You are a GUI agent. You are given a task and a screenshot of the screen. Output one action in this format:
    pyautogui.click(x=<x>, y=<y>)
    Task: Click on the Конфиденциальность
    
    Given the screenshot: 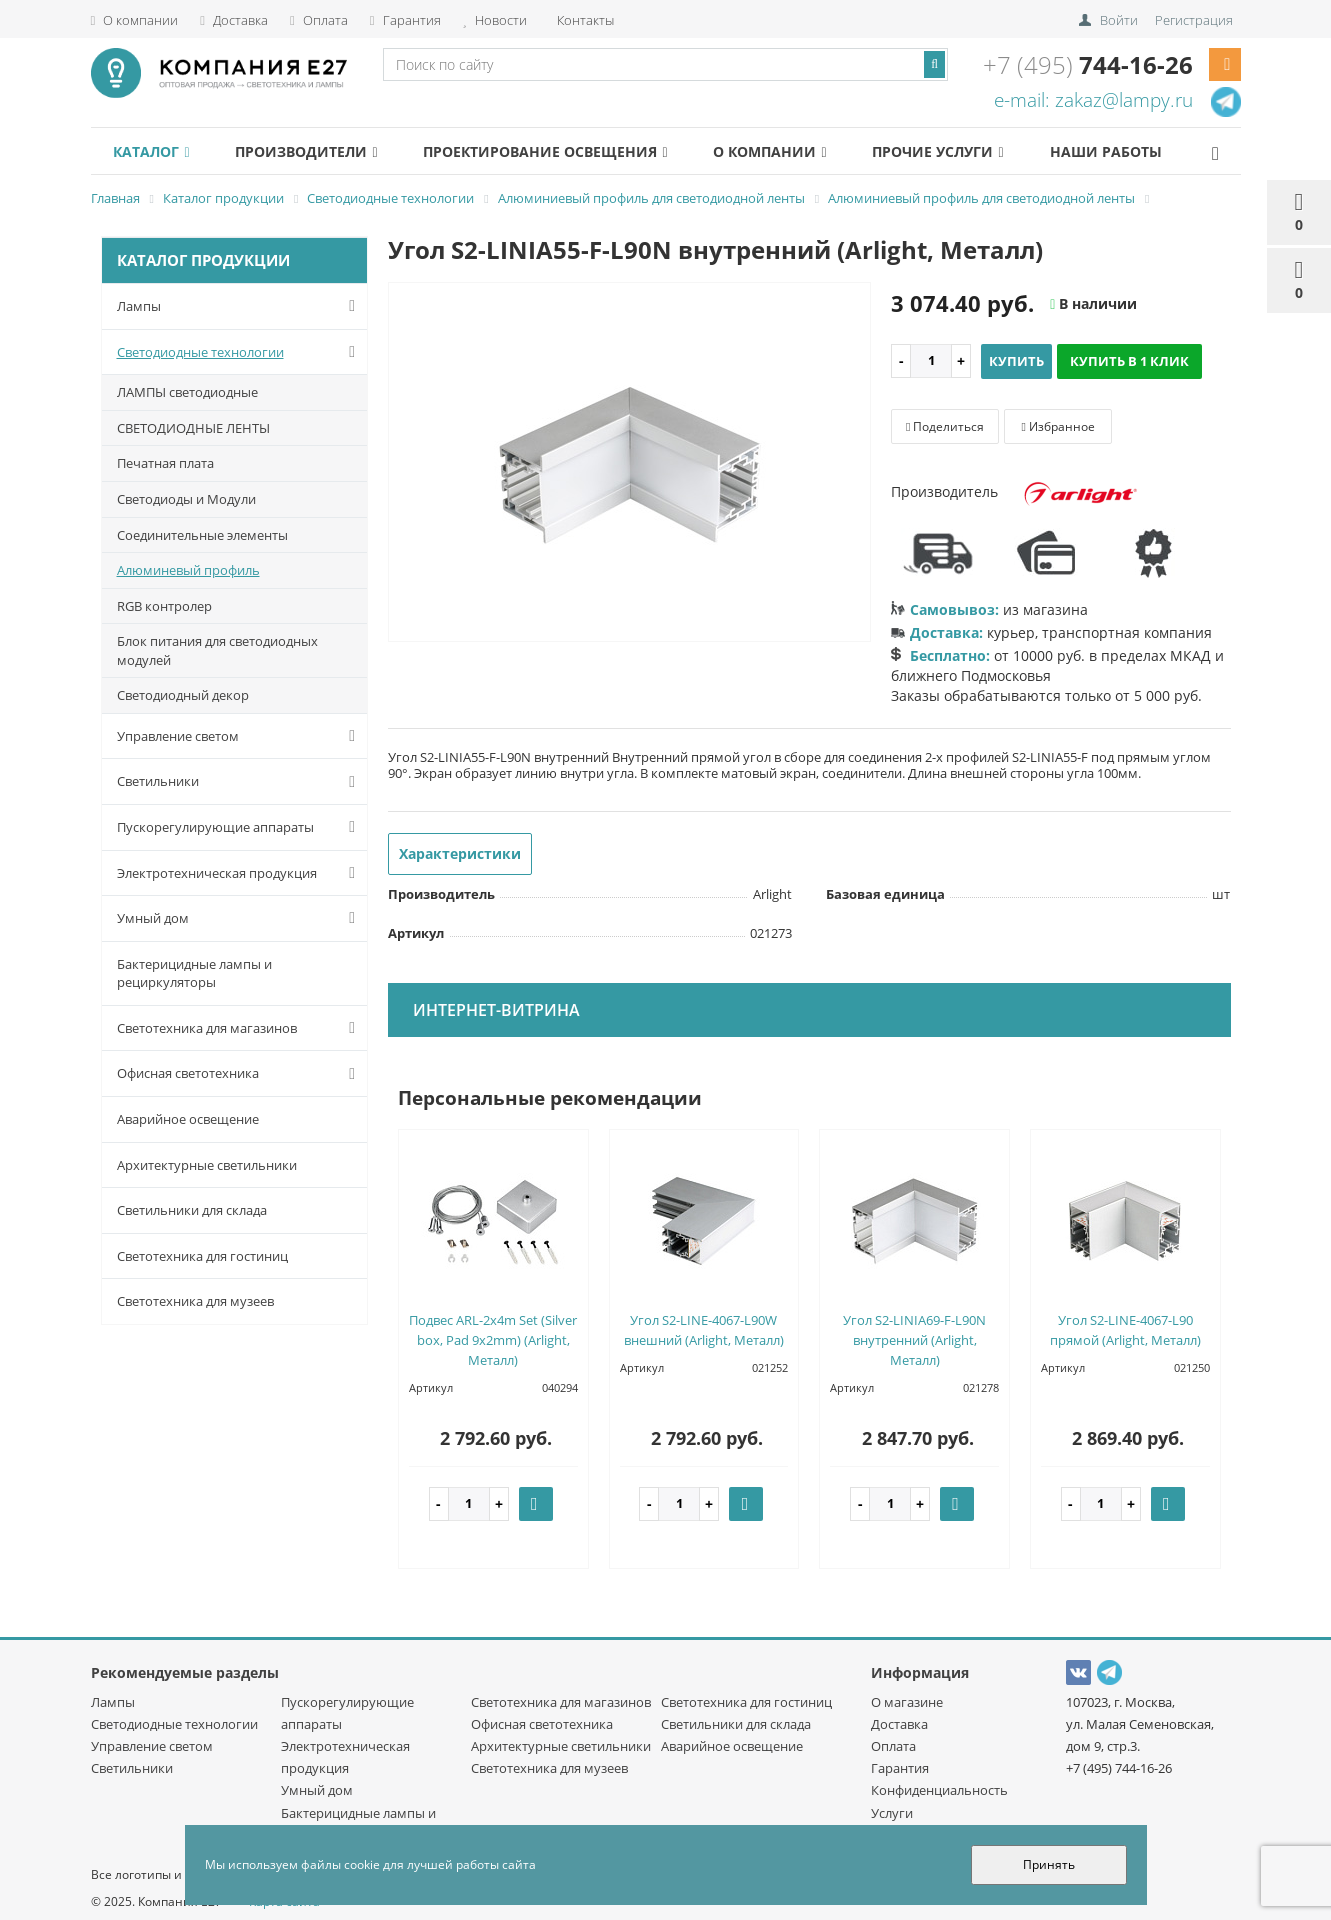 What is the action you would take?
    pyautogui.click(x=939, y=1790)
    